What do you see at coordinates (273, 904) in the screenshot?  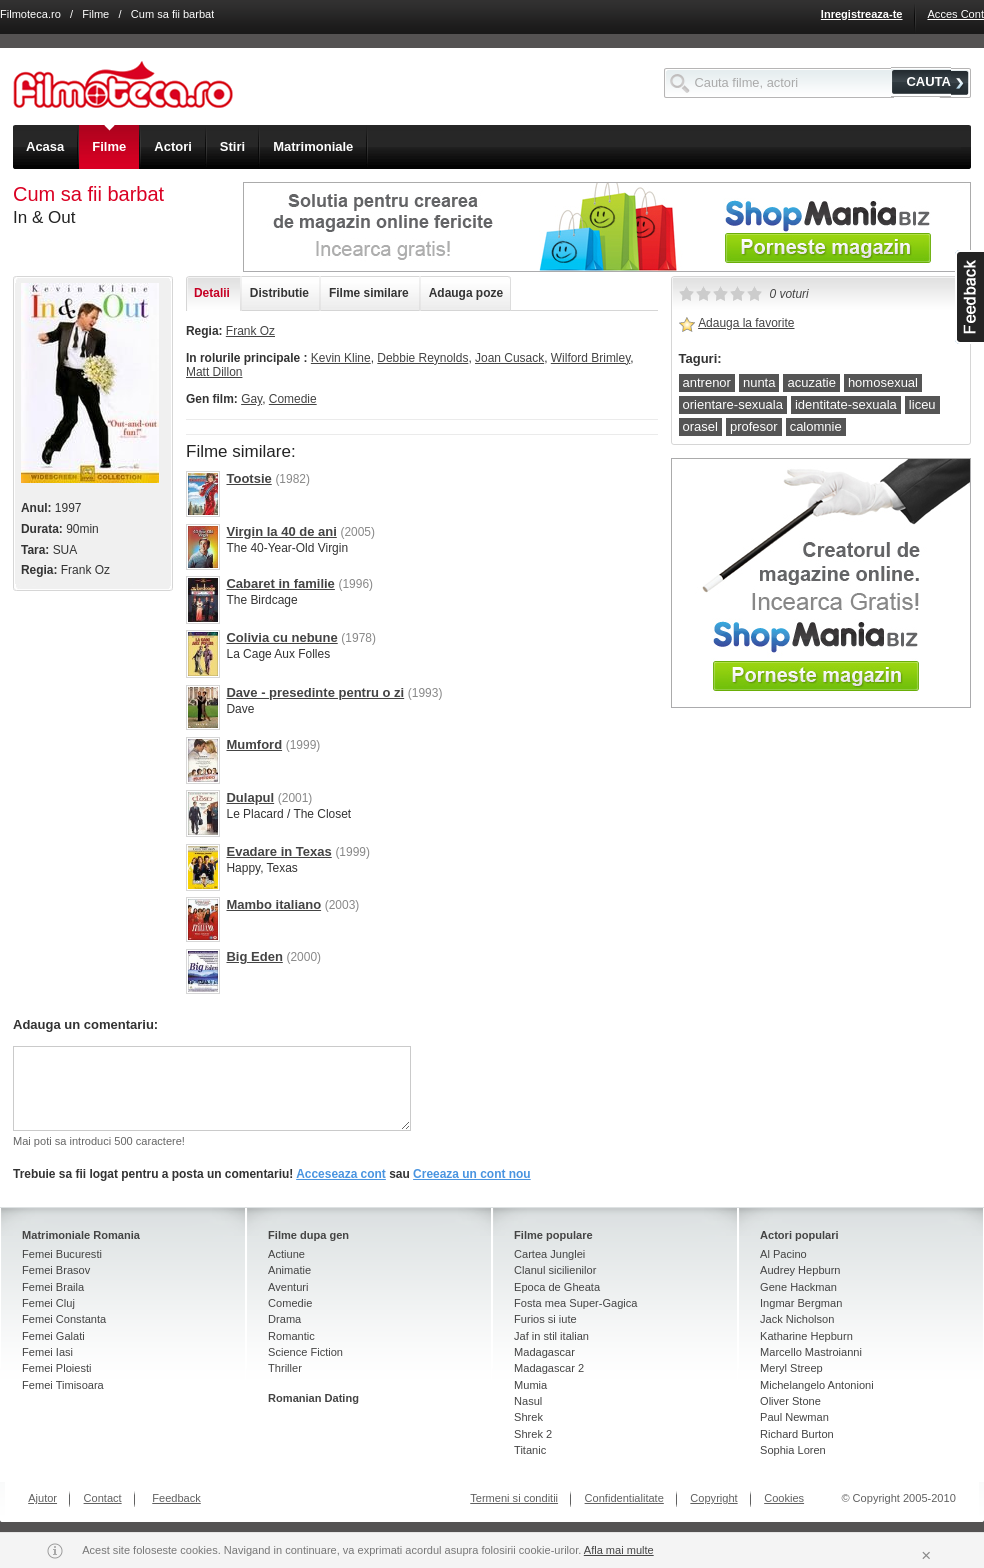 I see `Mambo italiano` at bounding box center [273, 904].